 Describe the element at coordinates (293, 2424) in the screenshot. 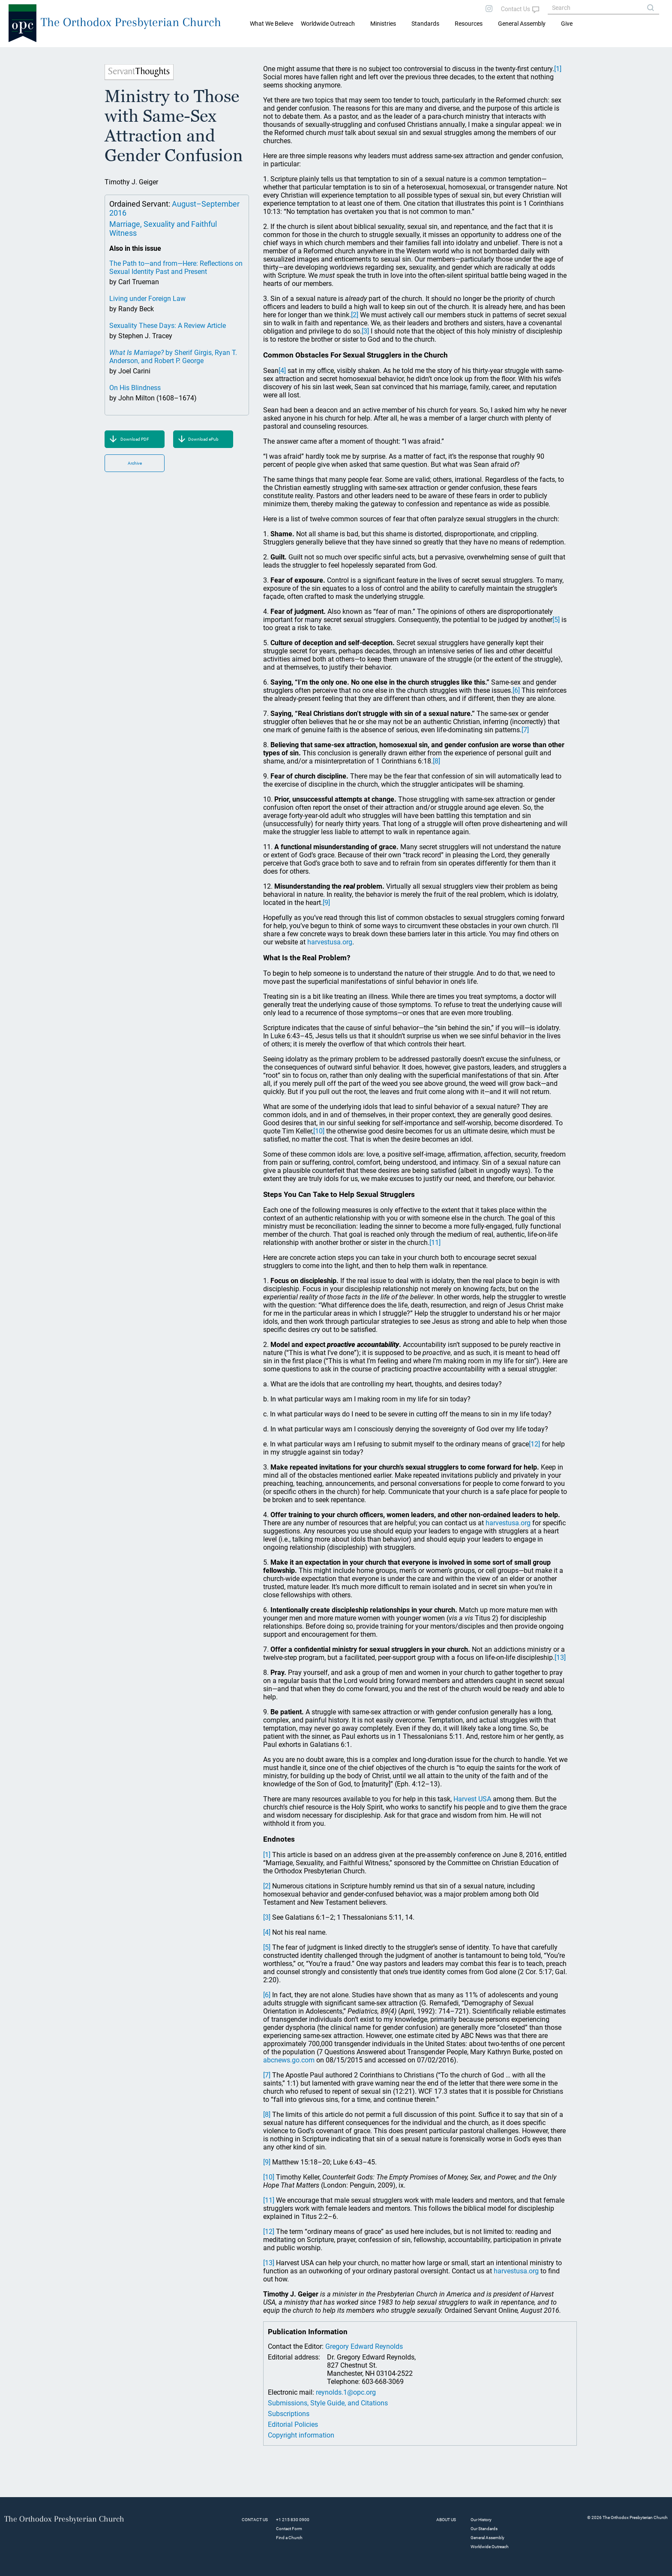

I see `Editorial Policies` at that location.